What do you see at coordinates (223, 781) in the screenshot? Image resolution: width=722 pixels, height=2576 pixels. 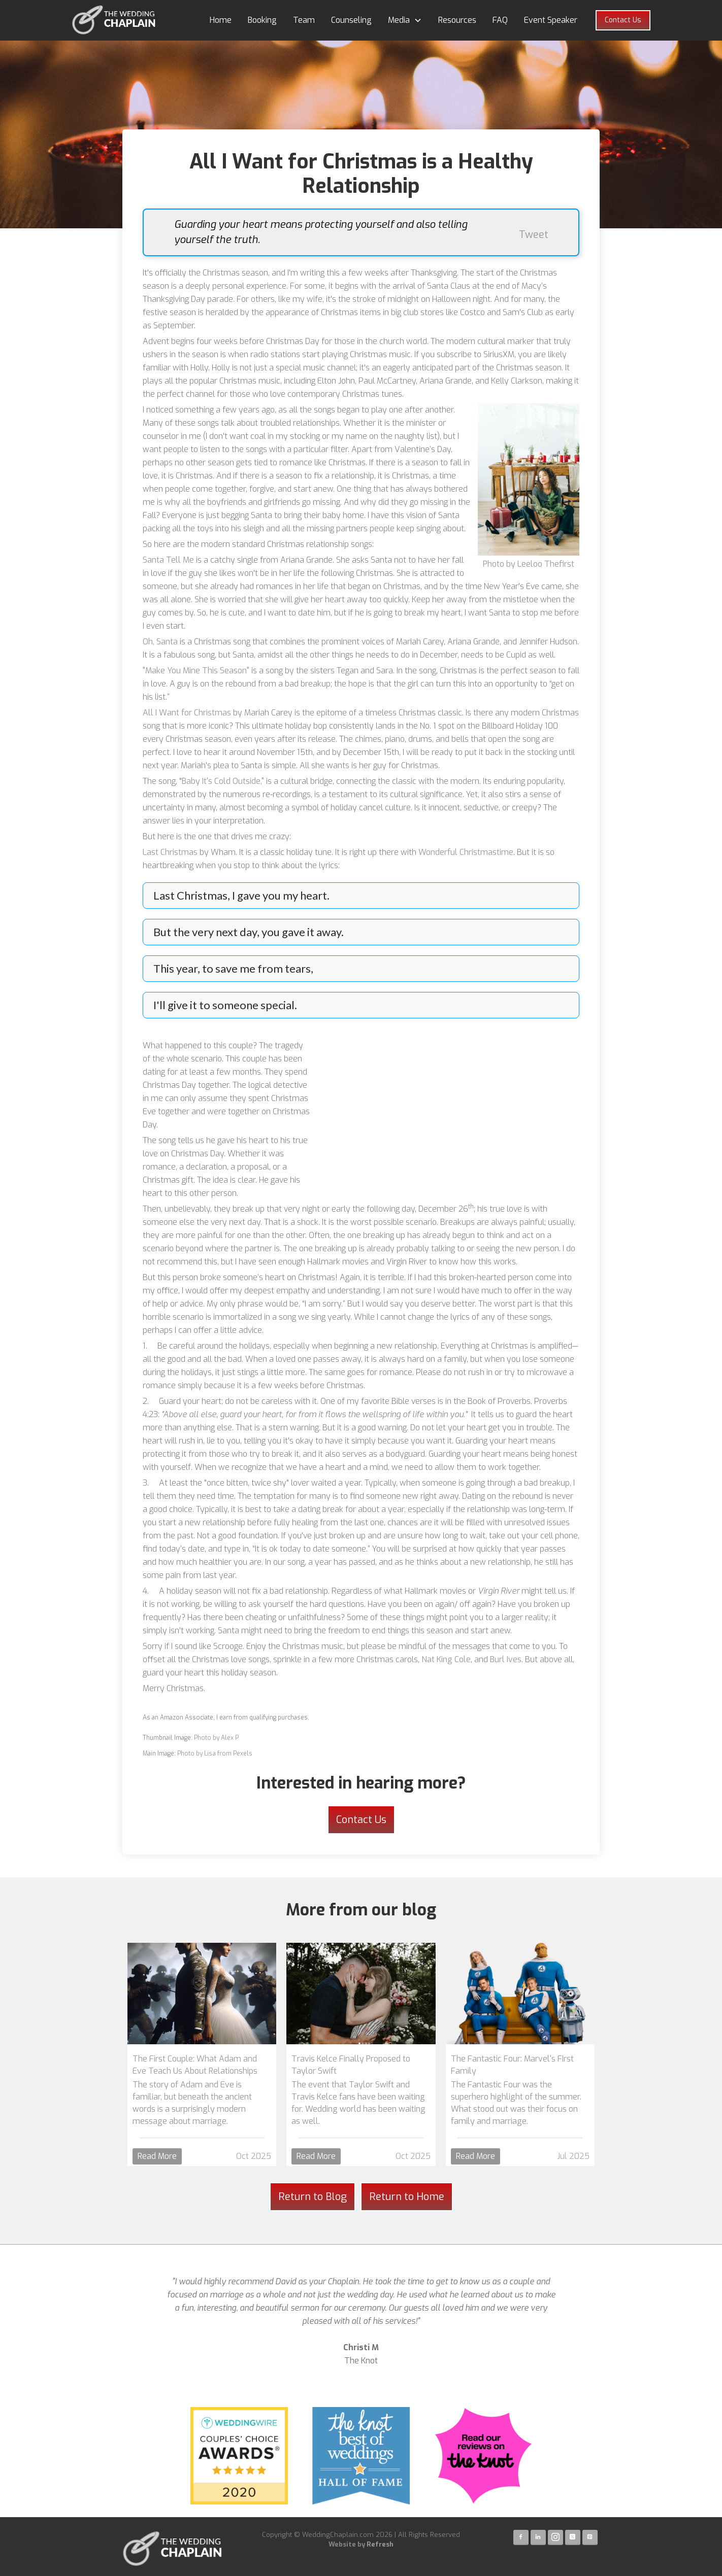 I see `Baby It's Cold Outside,"` at bounding box center [223, 781].